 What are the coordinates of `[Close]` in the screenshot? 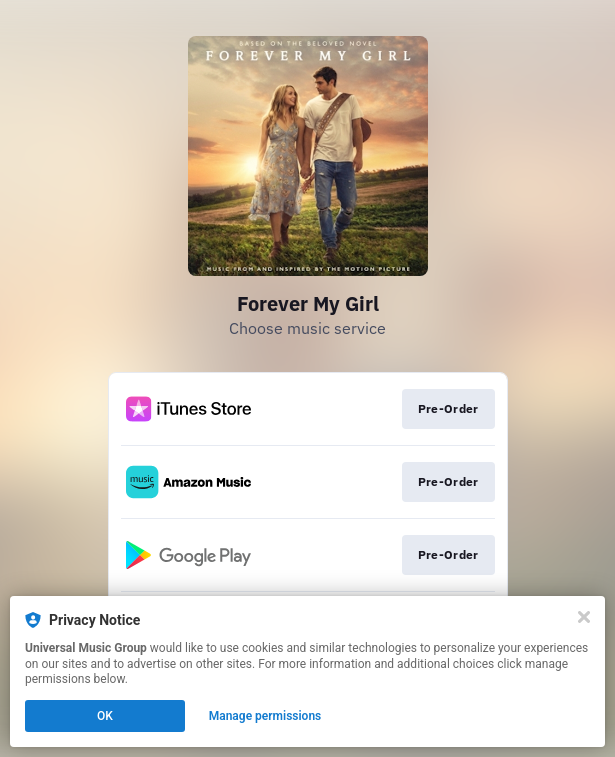 It's located at (584, 617).